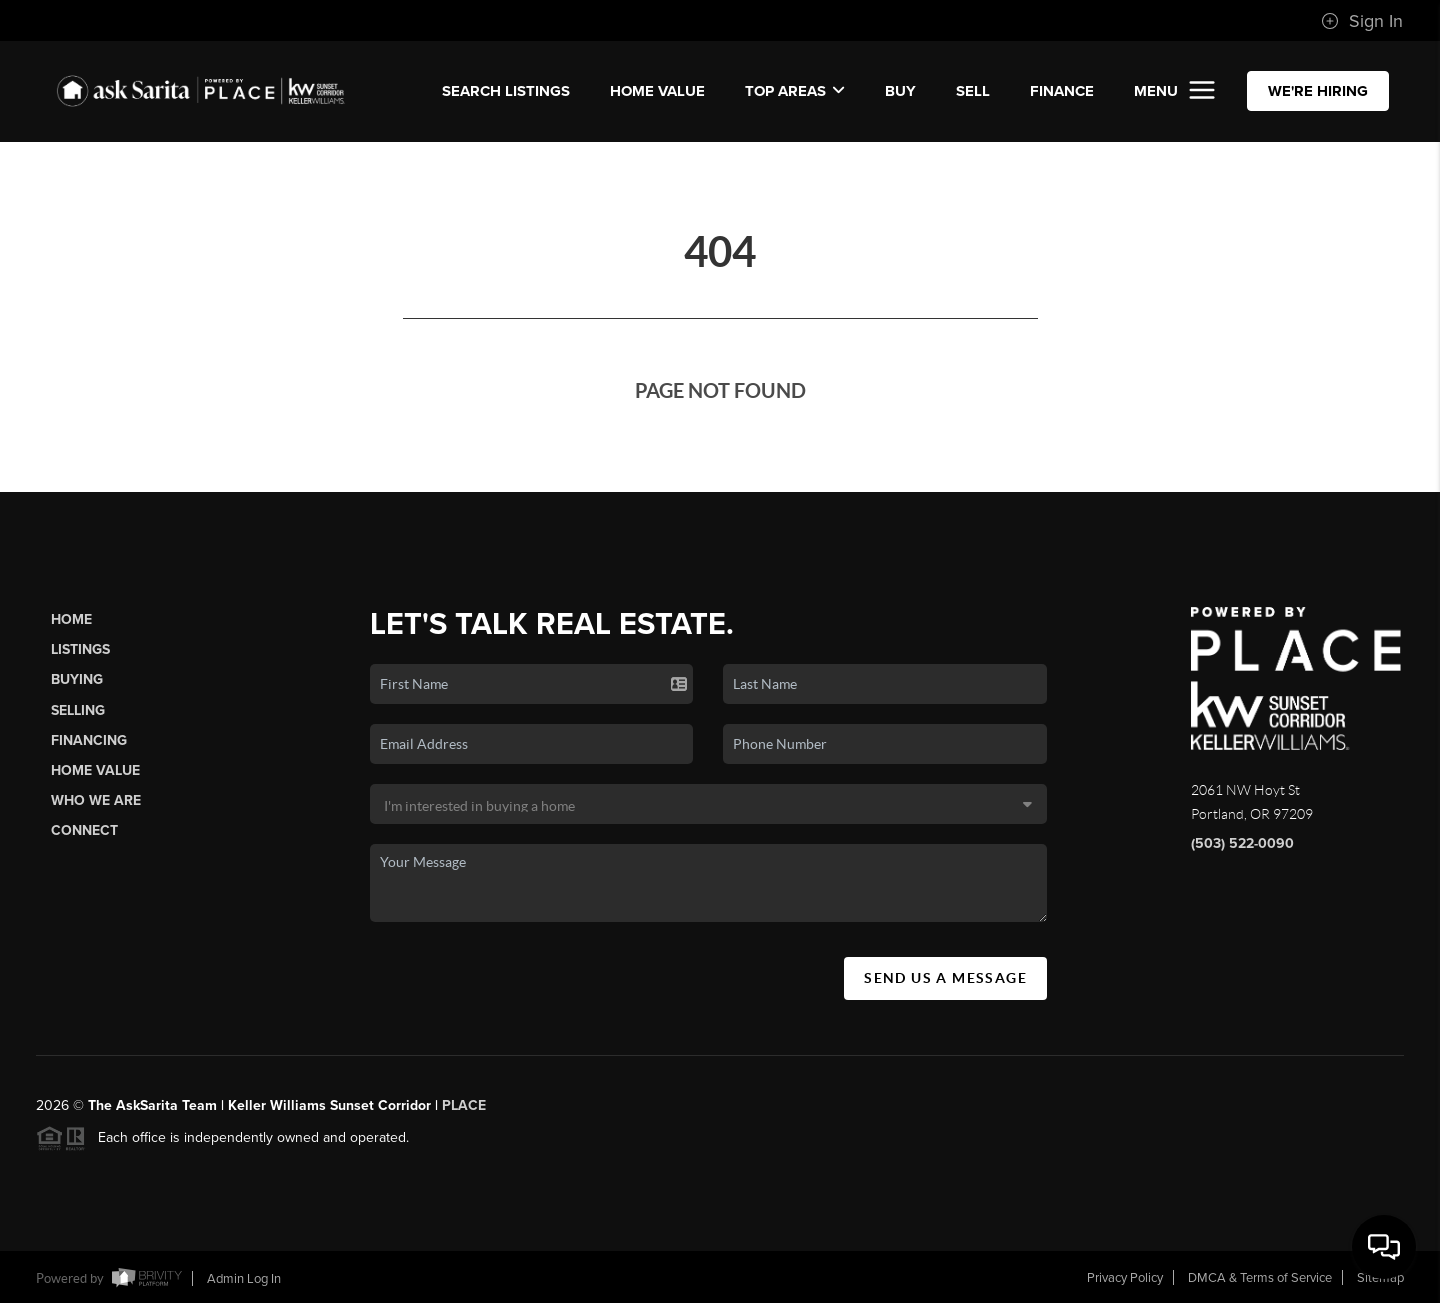  I want to click on SEARCH LISTINGS, so click(506, 91).